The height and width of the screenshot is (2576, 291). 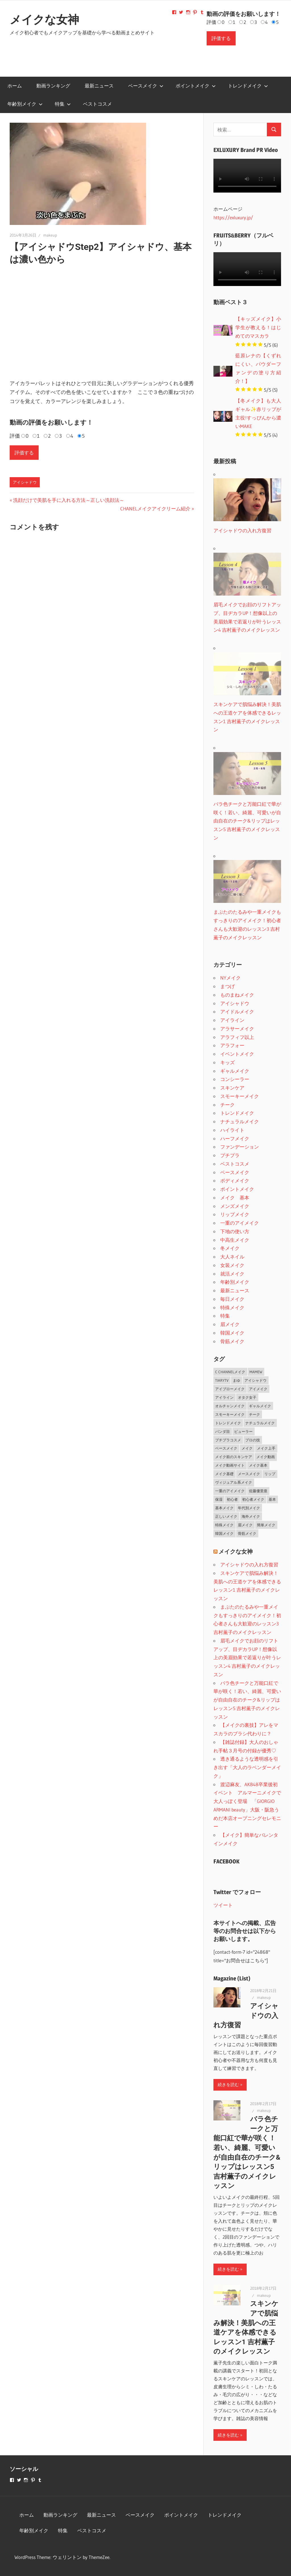 I want to click on ベストコスメ, so click(x=97, y=104).